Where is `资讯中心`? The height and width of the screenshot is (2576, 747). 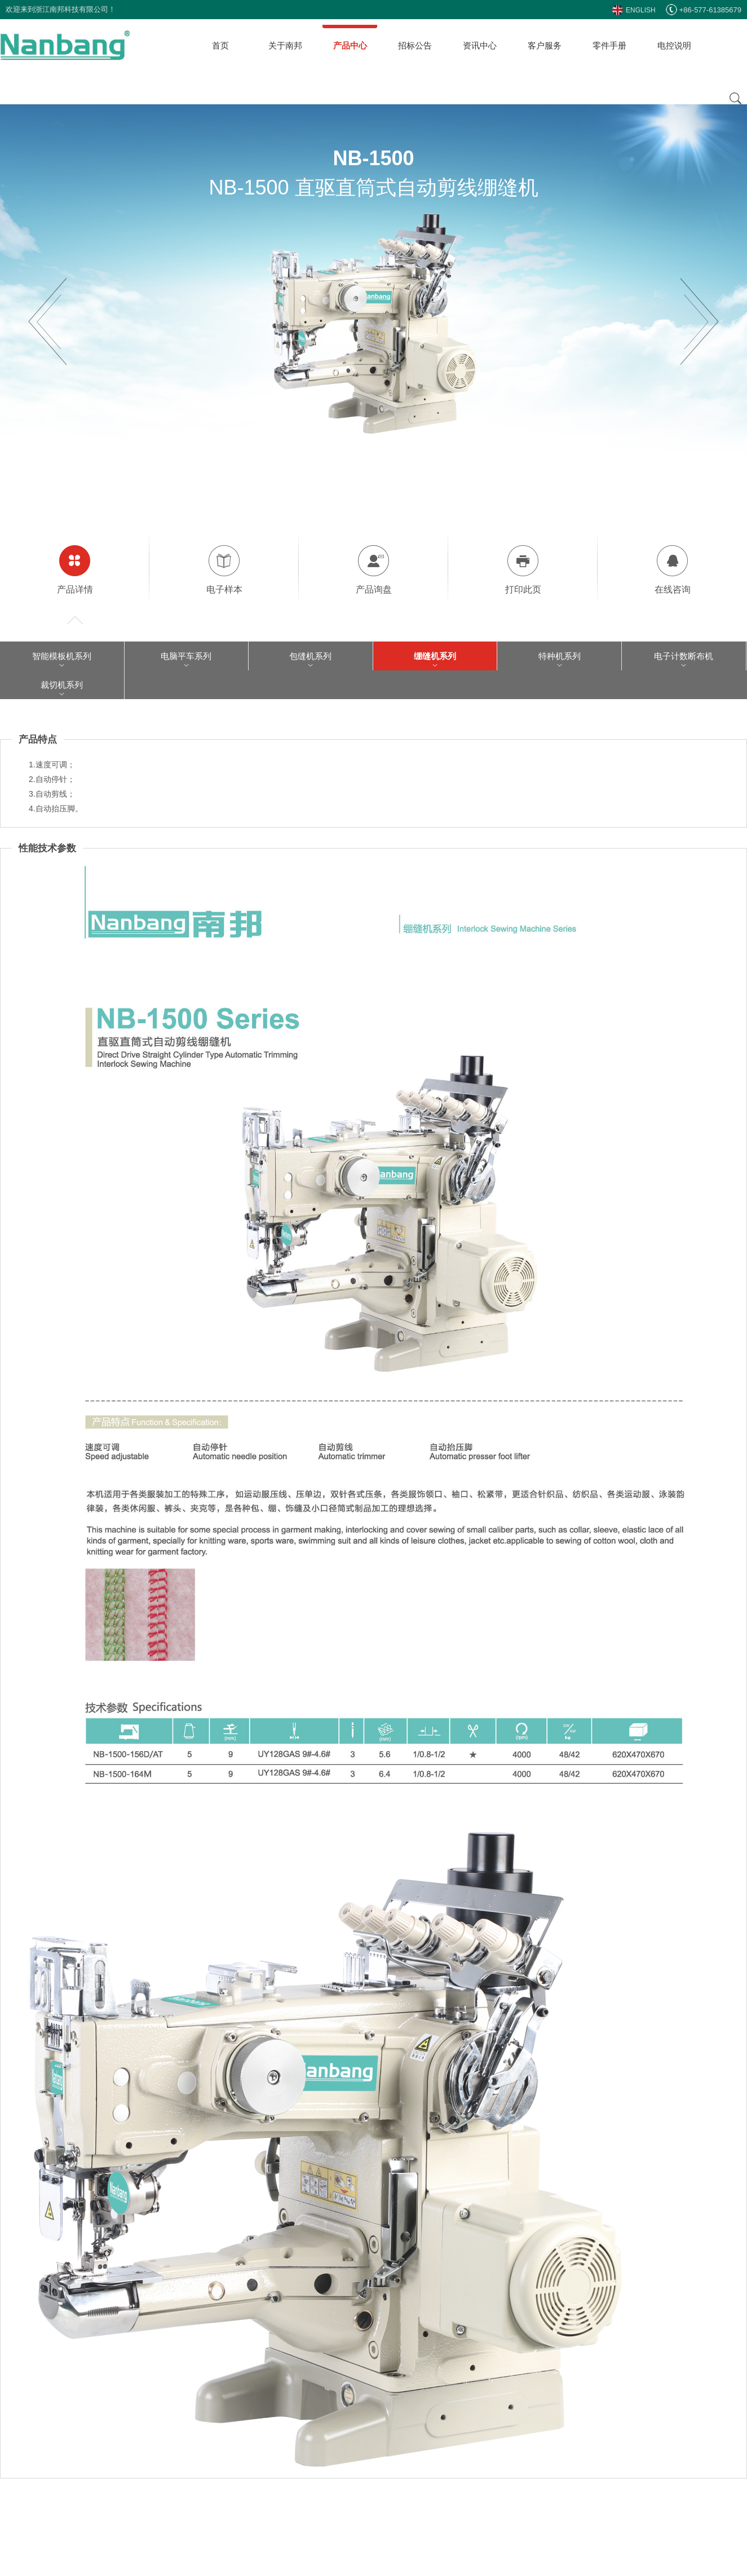 资讯中心 is located at coordinates (480, 45).